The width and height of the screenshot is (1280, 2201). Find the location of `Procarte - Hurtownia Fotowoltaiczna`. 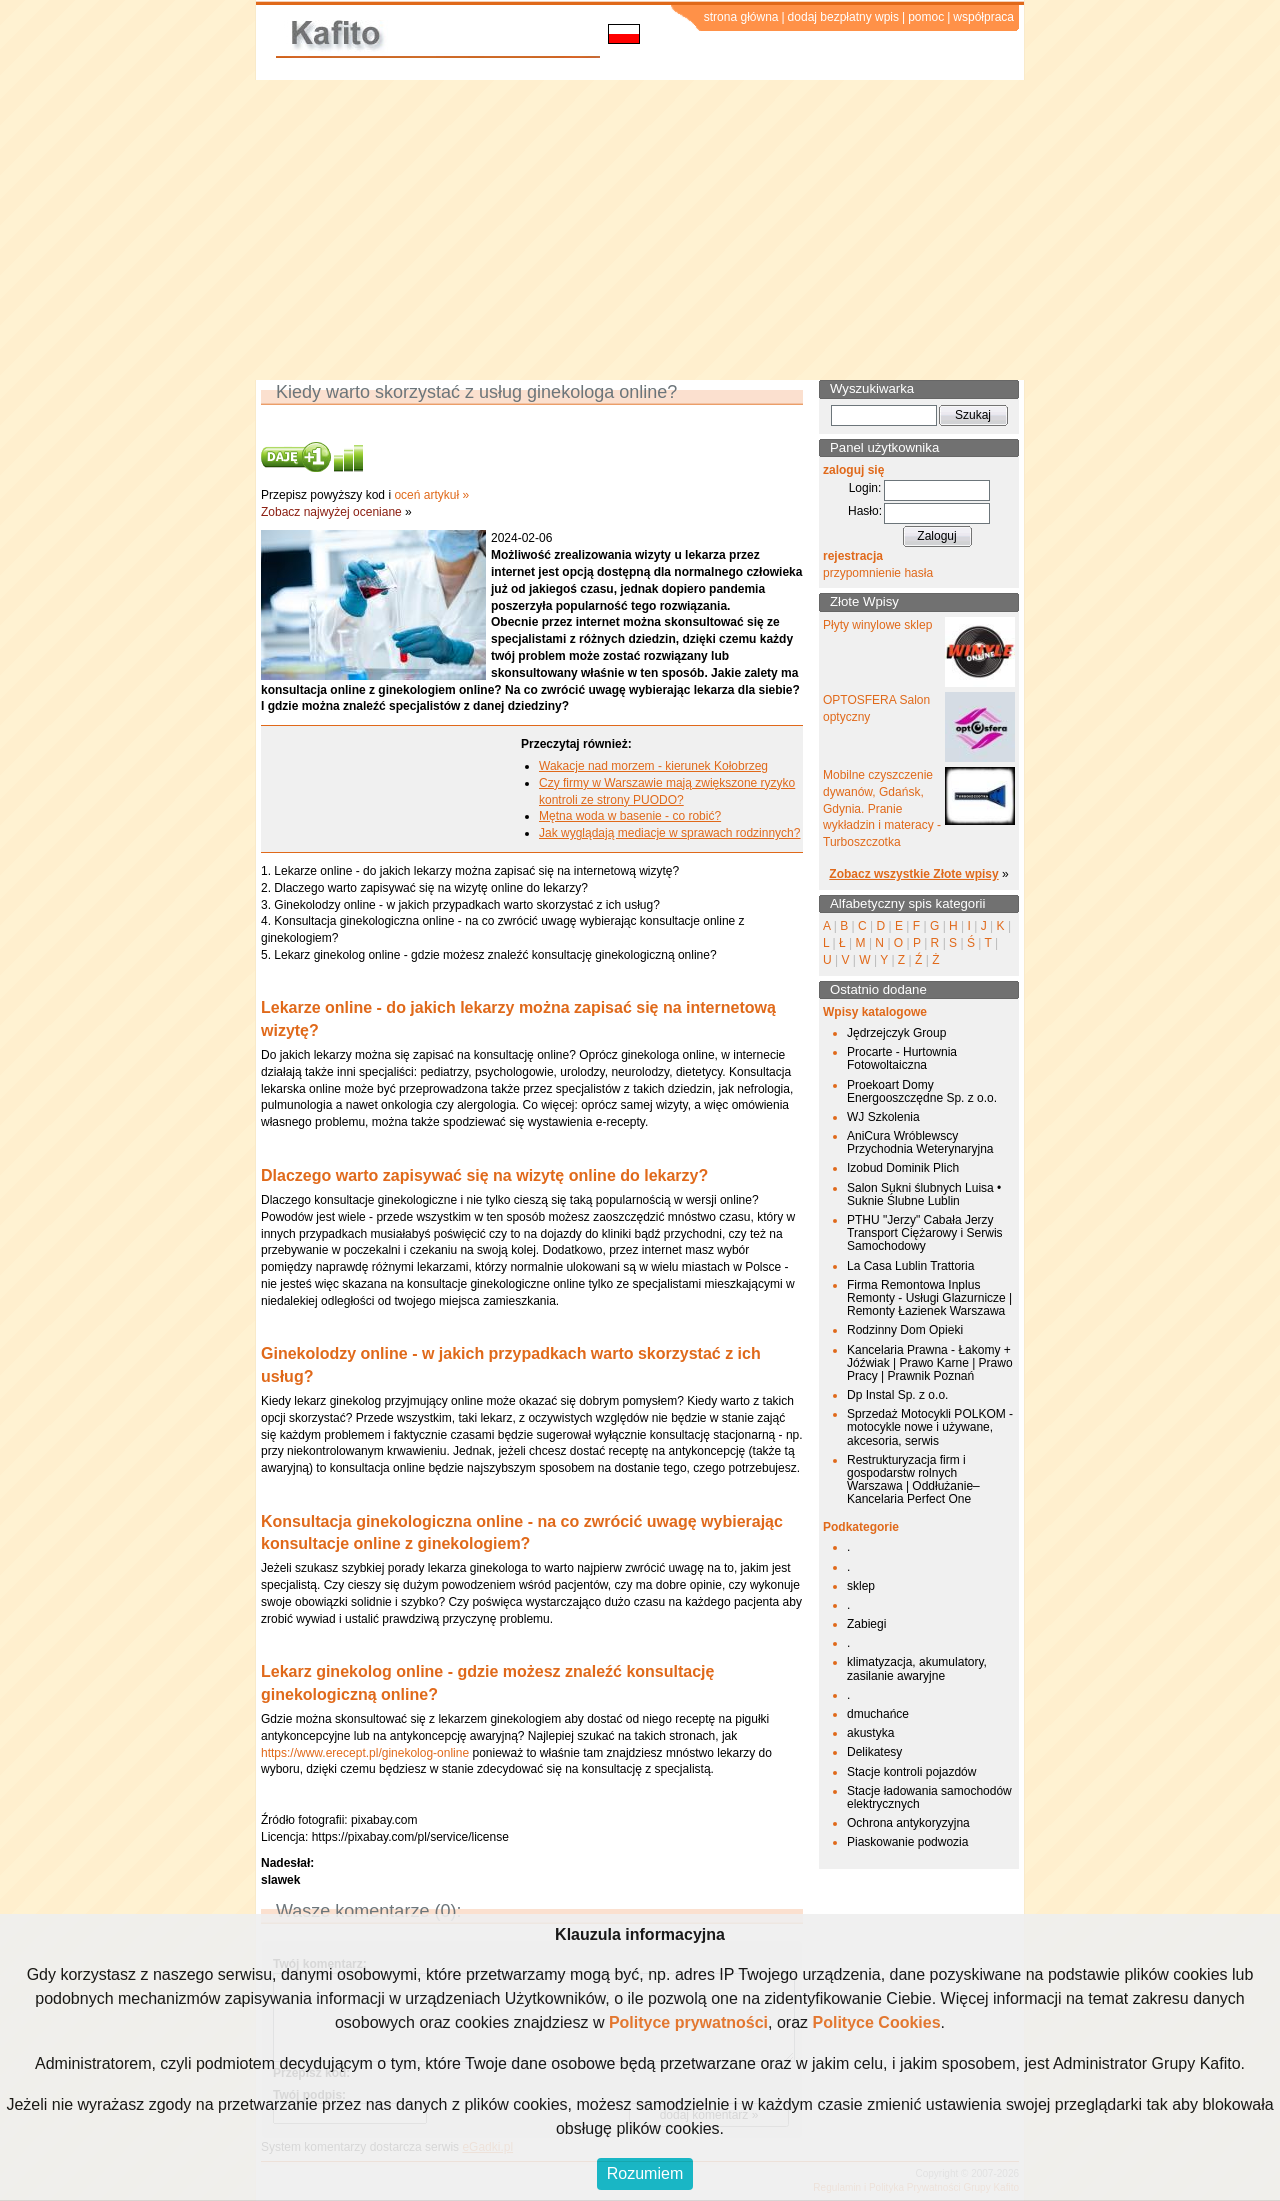

Procarte - Hurtownia Fotowoltaiczna is located at coordinates (902, 1058).